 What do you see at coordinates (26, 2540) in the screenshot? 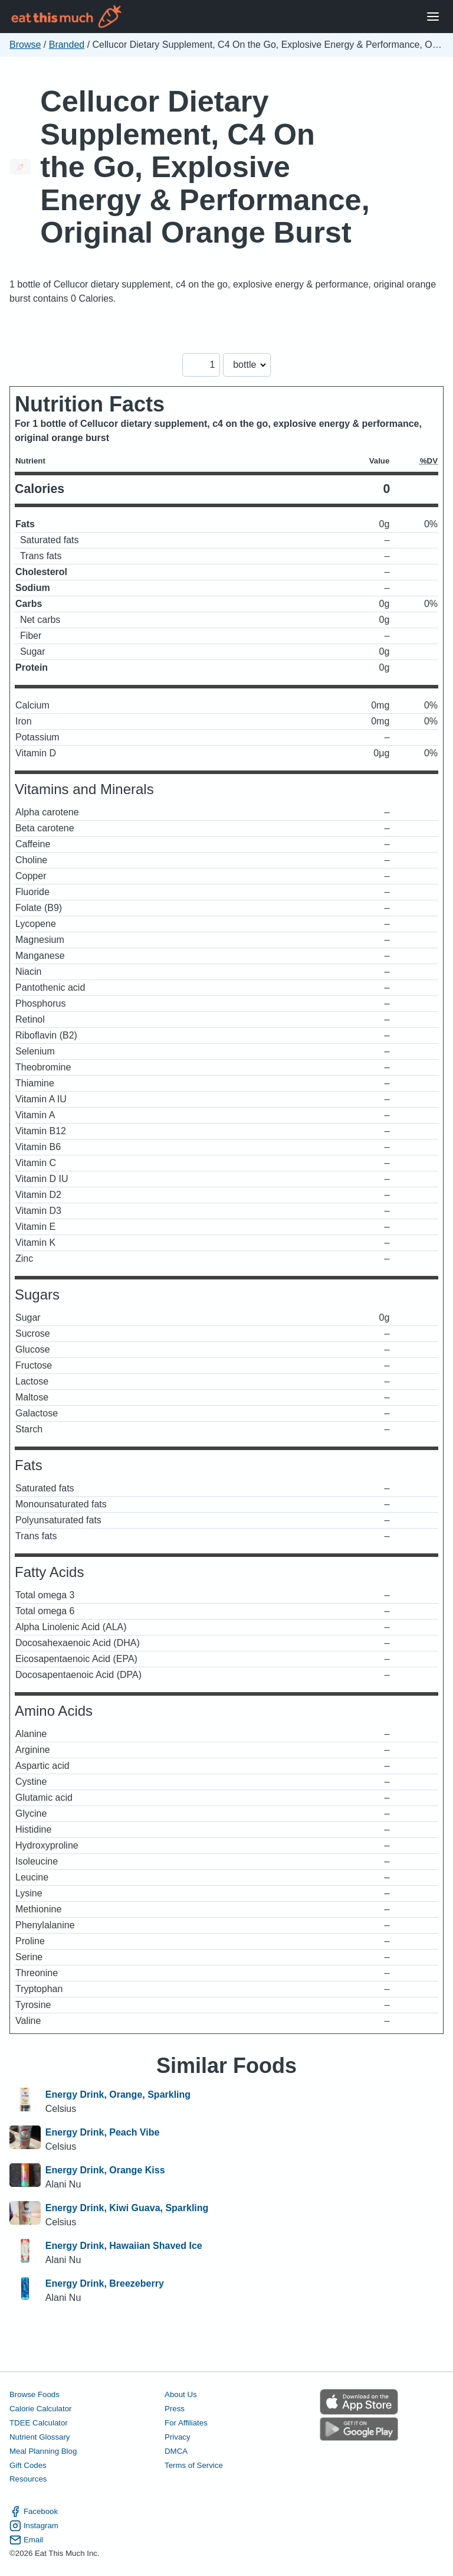
I see `Email` at bounding box center [26, 2540].